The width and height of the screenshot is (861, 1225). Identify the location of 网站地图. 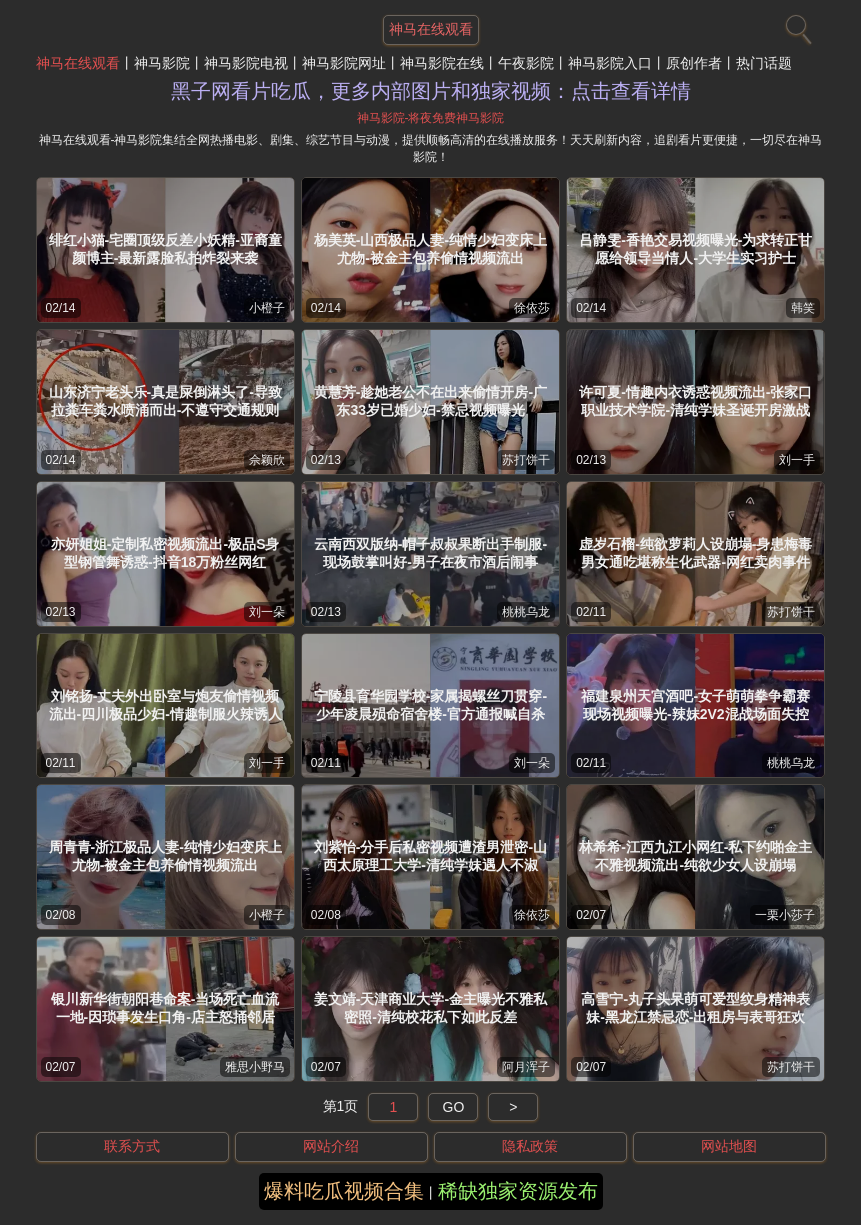
(729, 1146).